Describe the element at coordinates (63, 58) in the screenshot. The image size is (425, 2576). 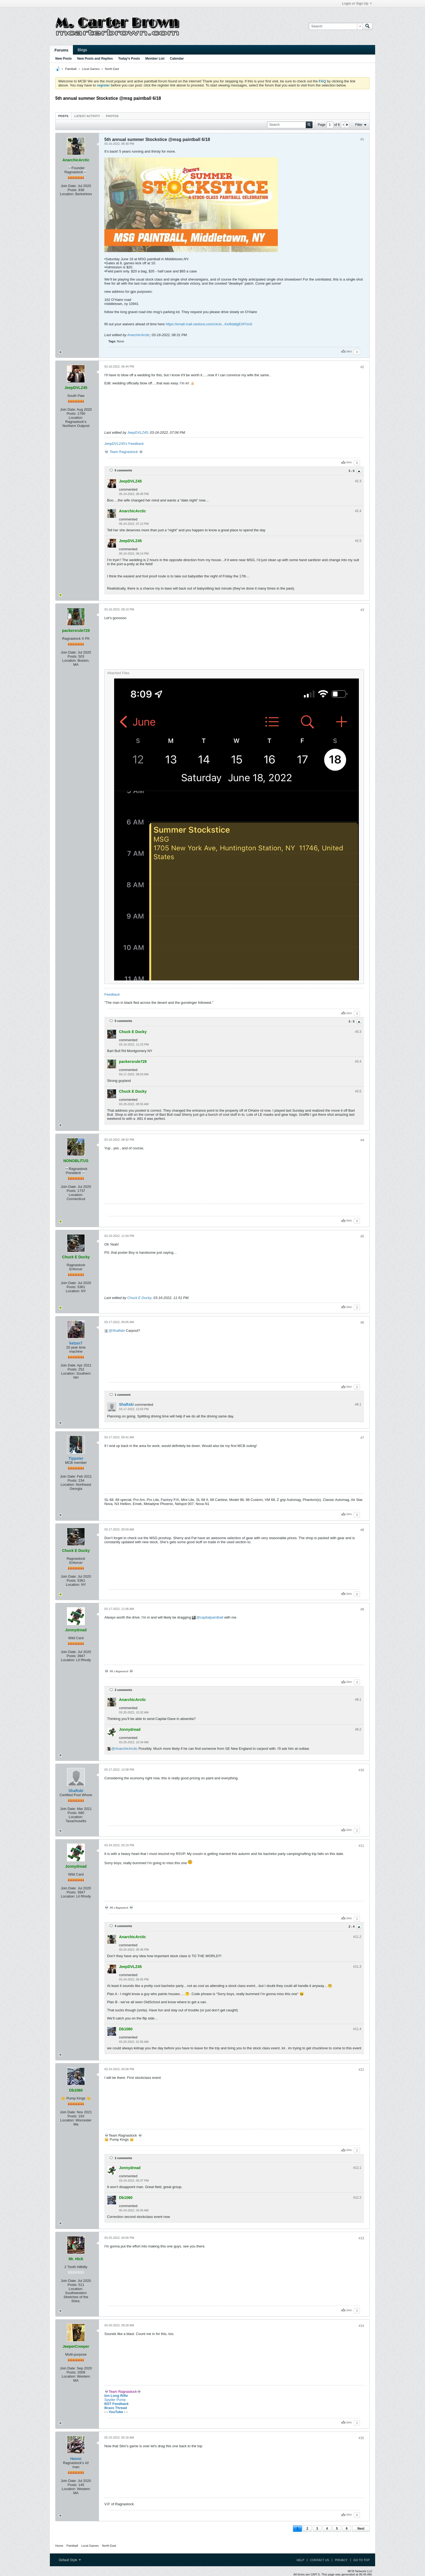
I see `New Posts` at that location.